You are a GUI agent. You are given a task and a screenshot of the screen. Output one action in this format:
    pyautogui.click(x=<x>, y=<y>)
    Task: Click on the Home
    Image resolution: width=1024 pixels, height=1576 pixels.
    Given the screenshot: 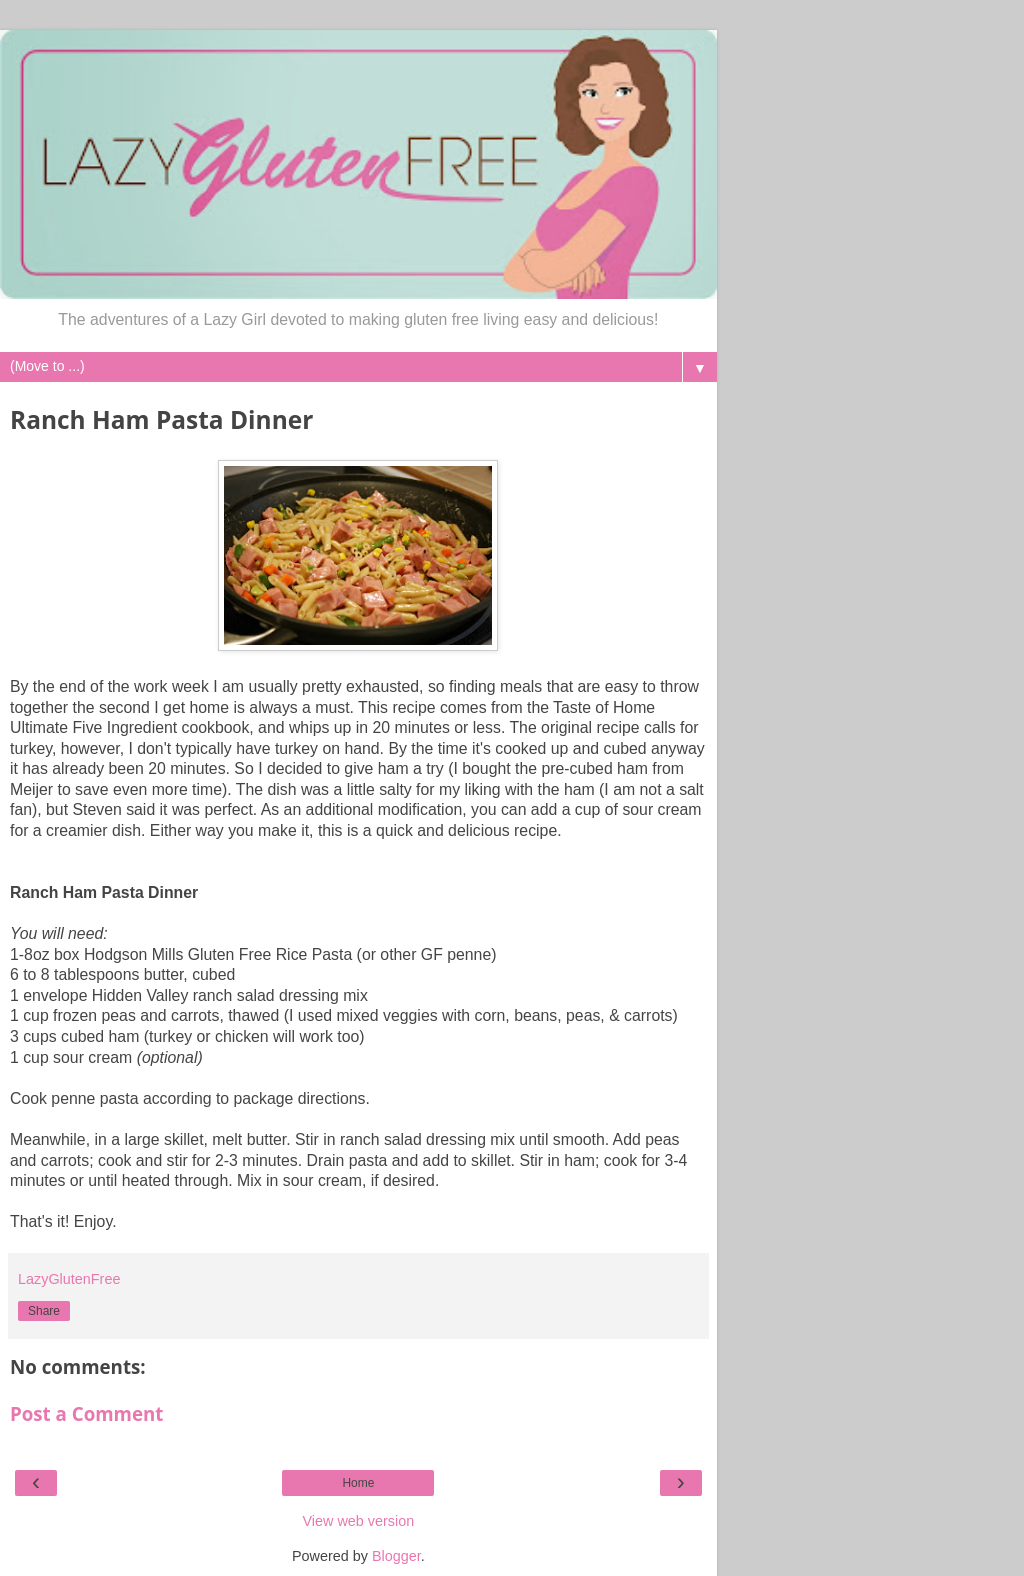 What is the action you would take?
    pyautogui.click(x=358, y=1483)
    